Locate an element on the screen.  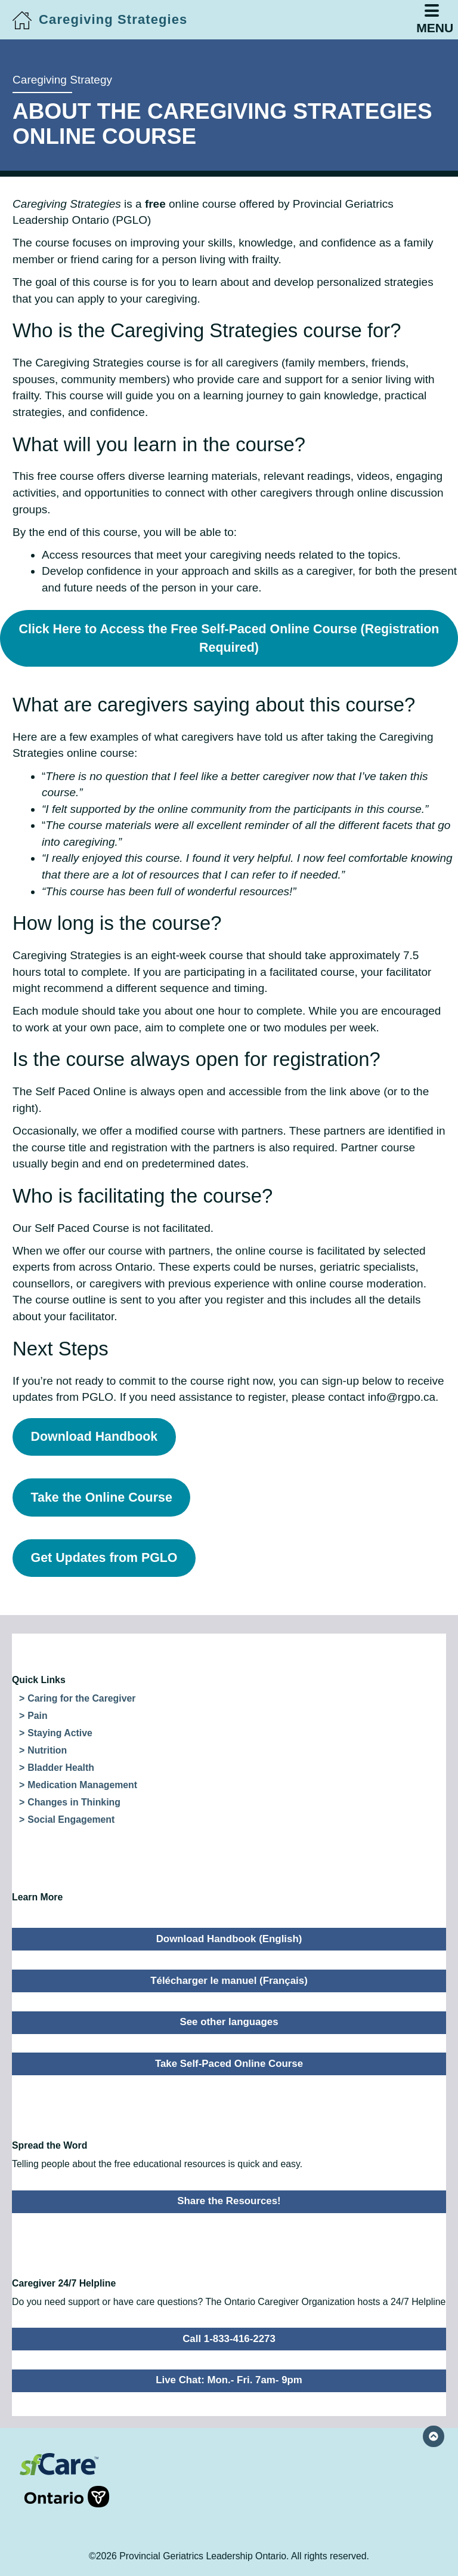
Télécharger le manuel (Français) is located at coordinates (229, 1980).